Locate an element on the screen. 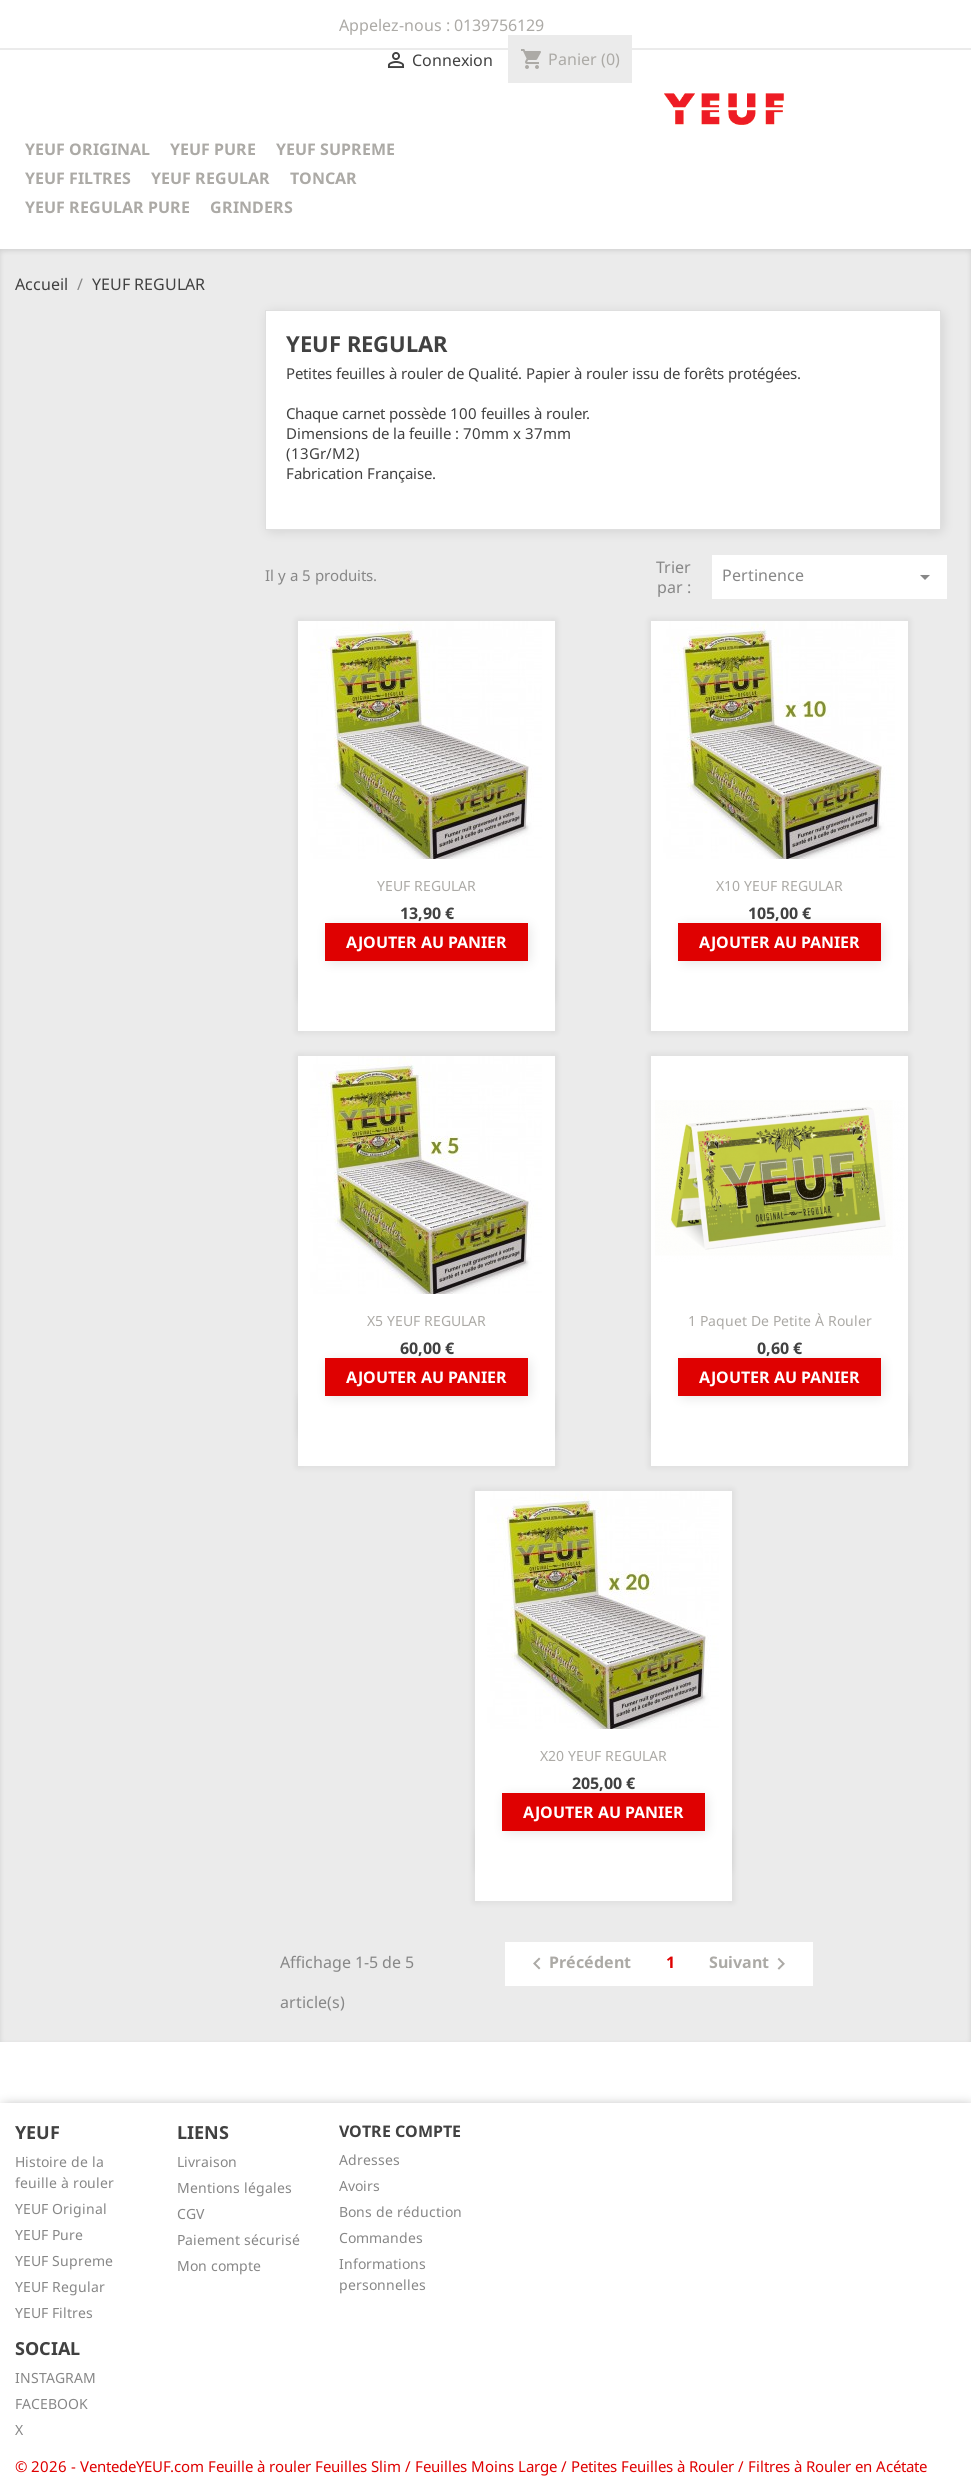 The height and width of the screenshot is (2492, 971). Avoirs is located at coordinates (359, 2185).